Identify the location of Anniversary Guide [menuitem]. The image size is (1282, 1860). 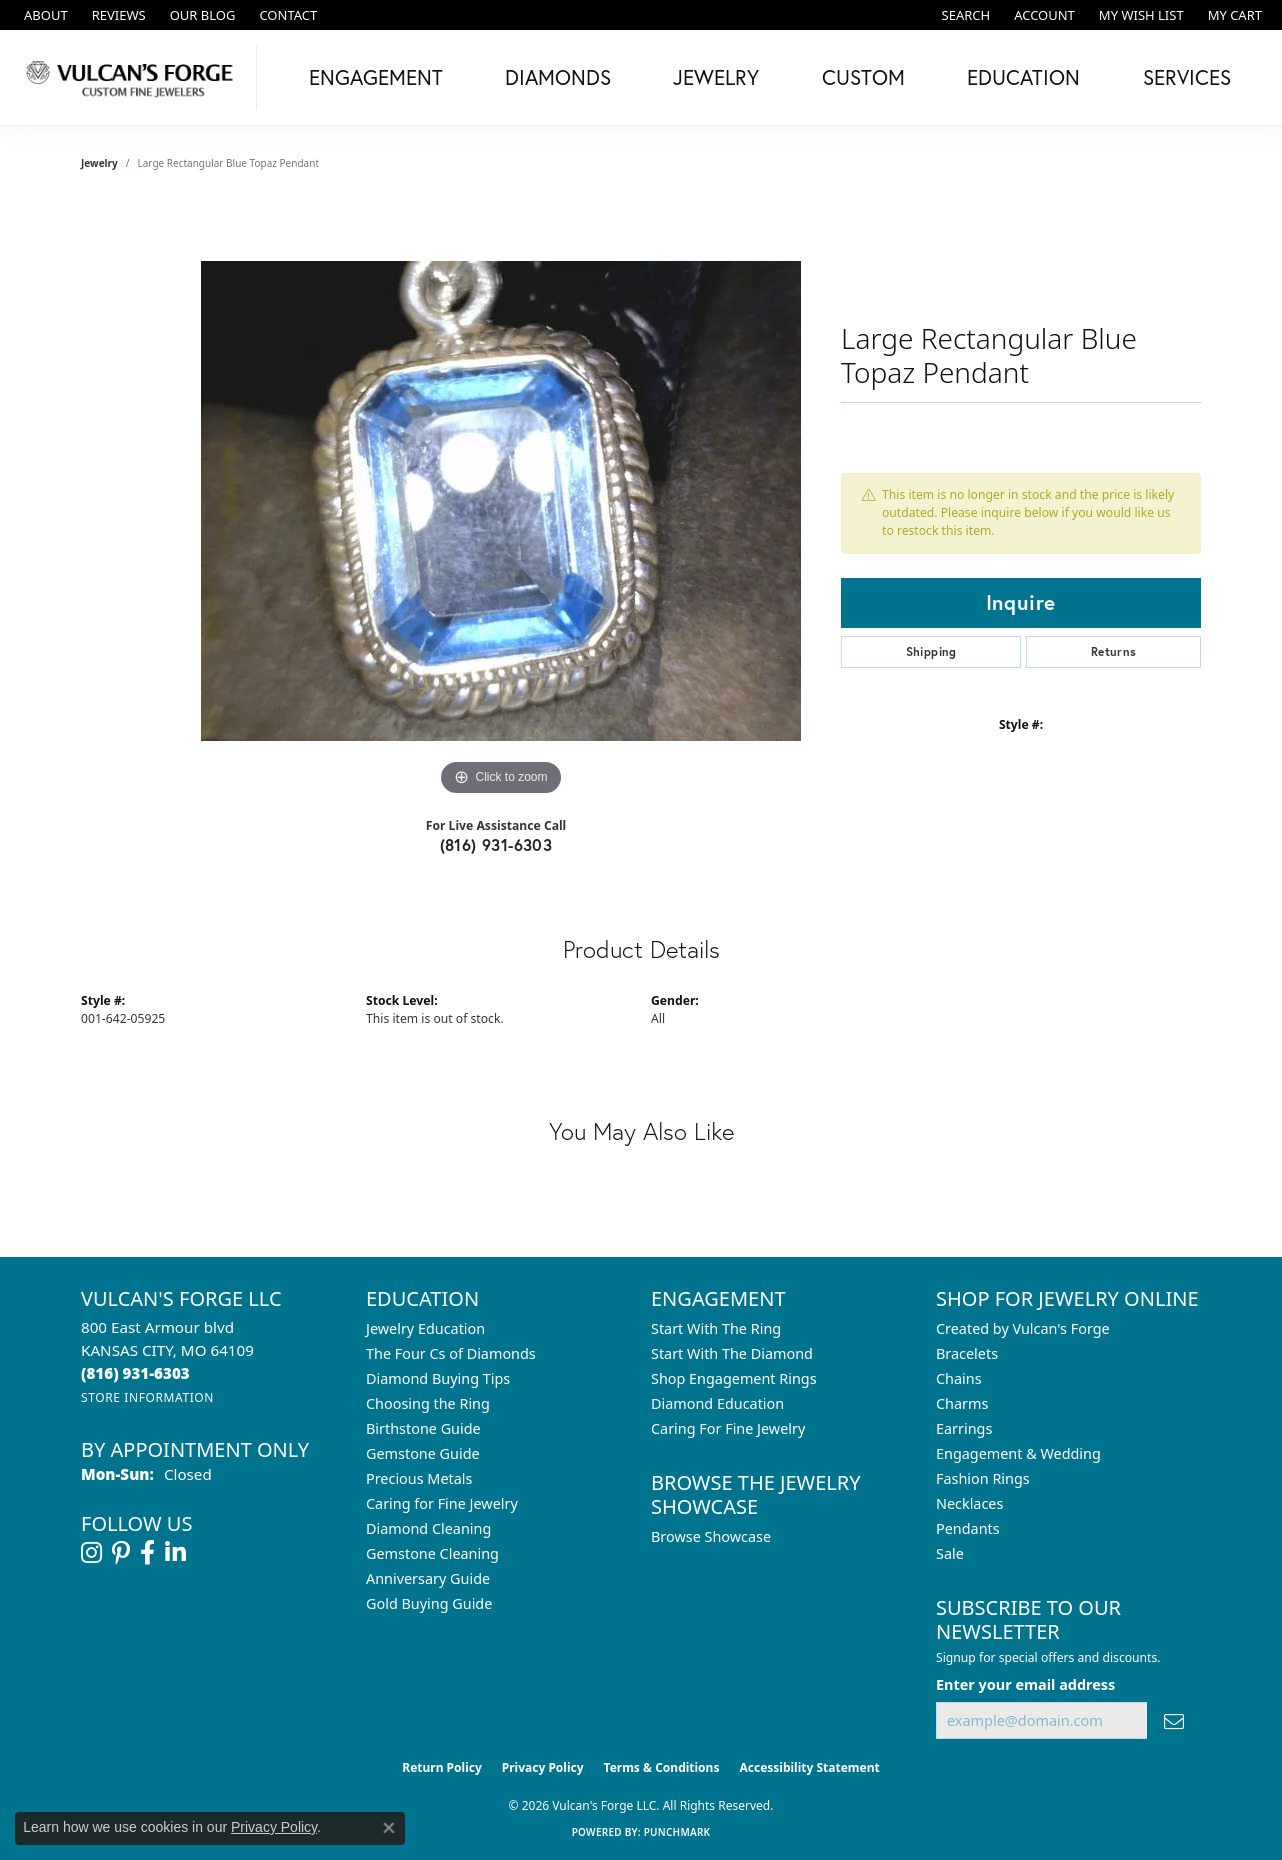
(428, 1578).